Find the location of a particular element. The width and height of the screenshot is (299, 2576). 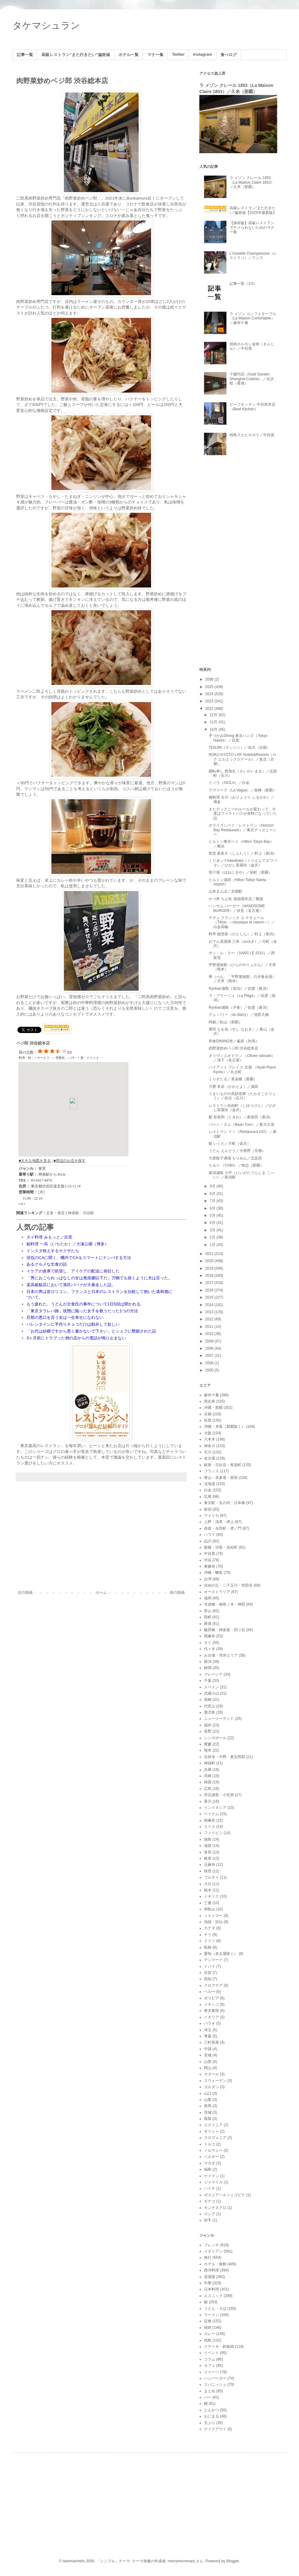

料亭 能登新（のとしん）／村上（新潟） is located at coordinates (243, 934).